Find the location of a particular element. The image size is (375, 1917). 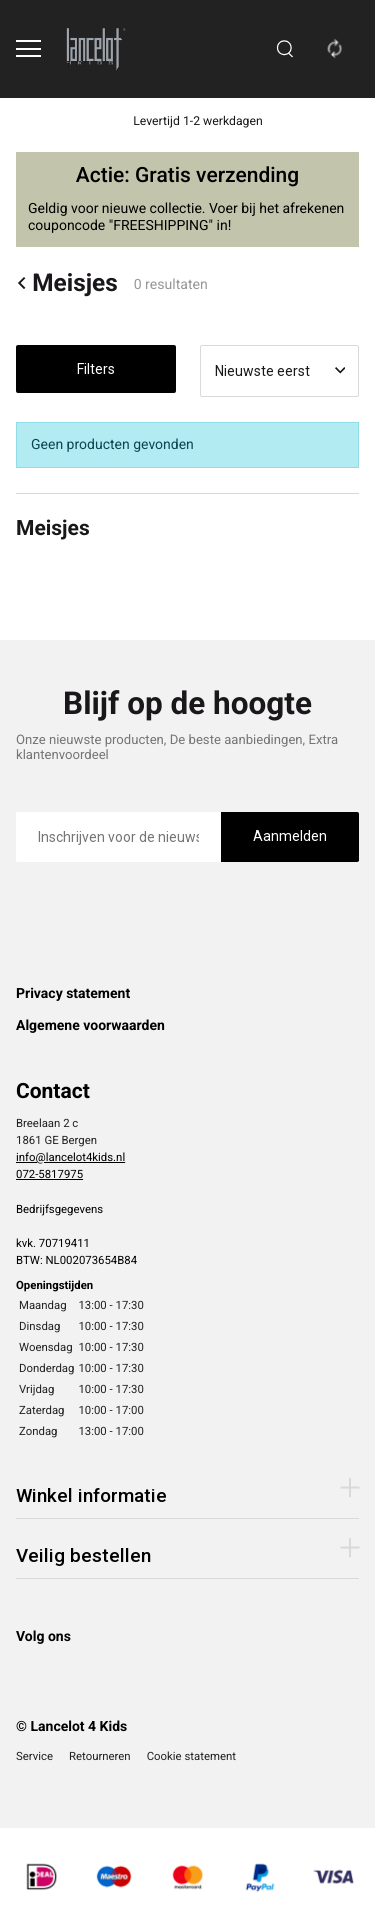

Meisjes is located at coordinates (67, 283).